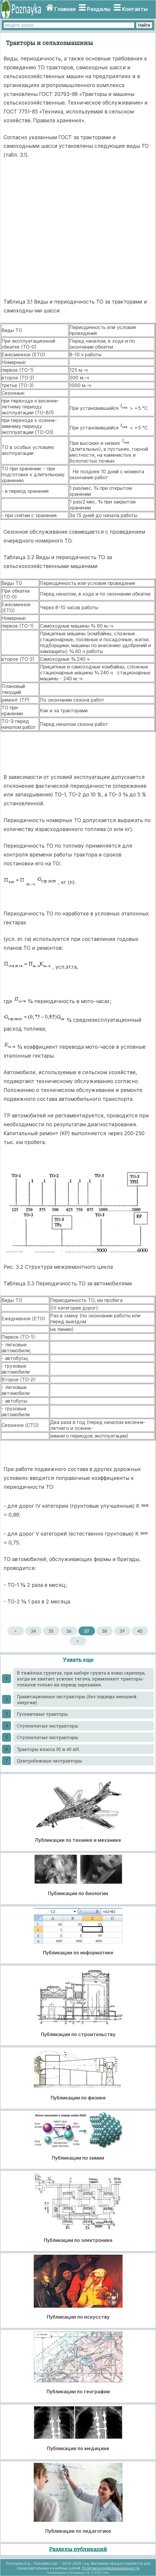 This screenshot has height=2576, width=156. Describe the element at coordinates (98, 9) in the screenshot. I see `Разделы` at that location.